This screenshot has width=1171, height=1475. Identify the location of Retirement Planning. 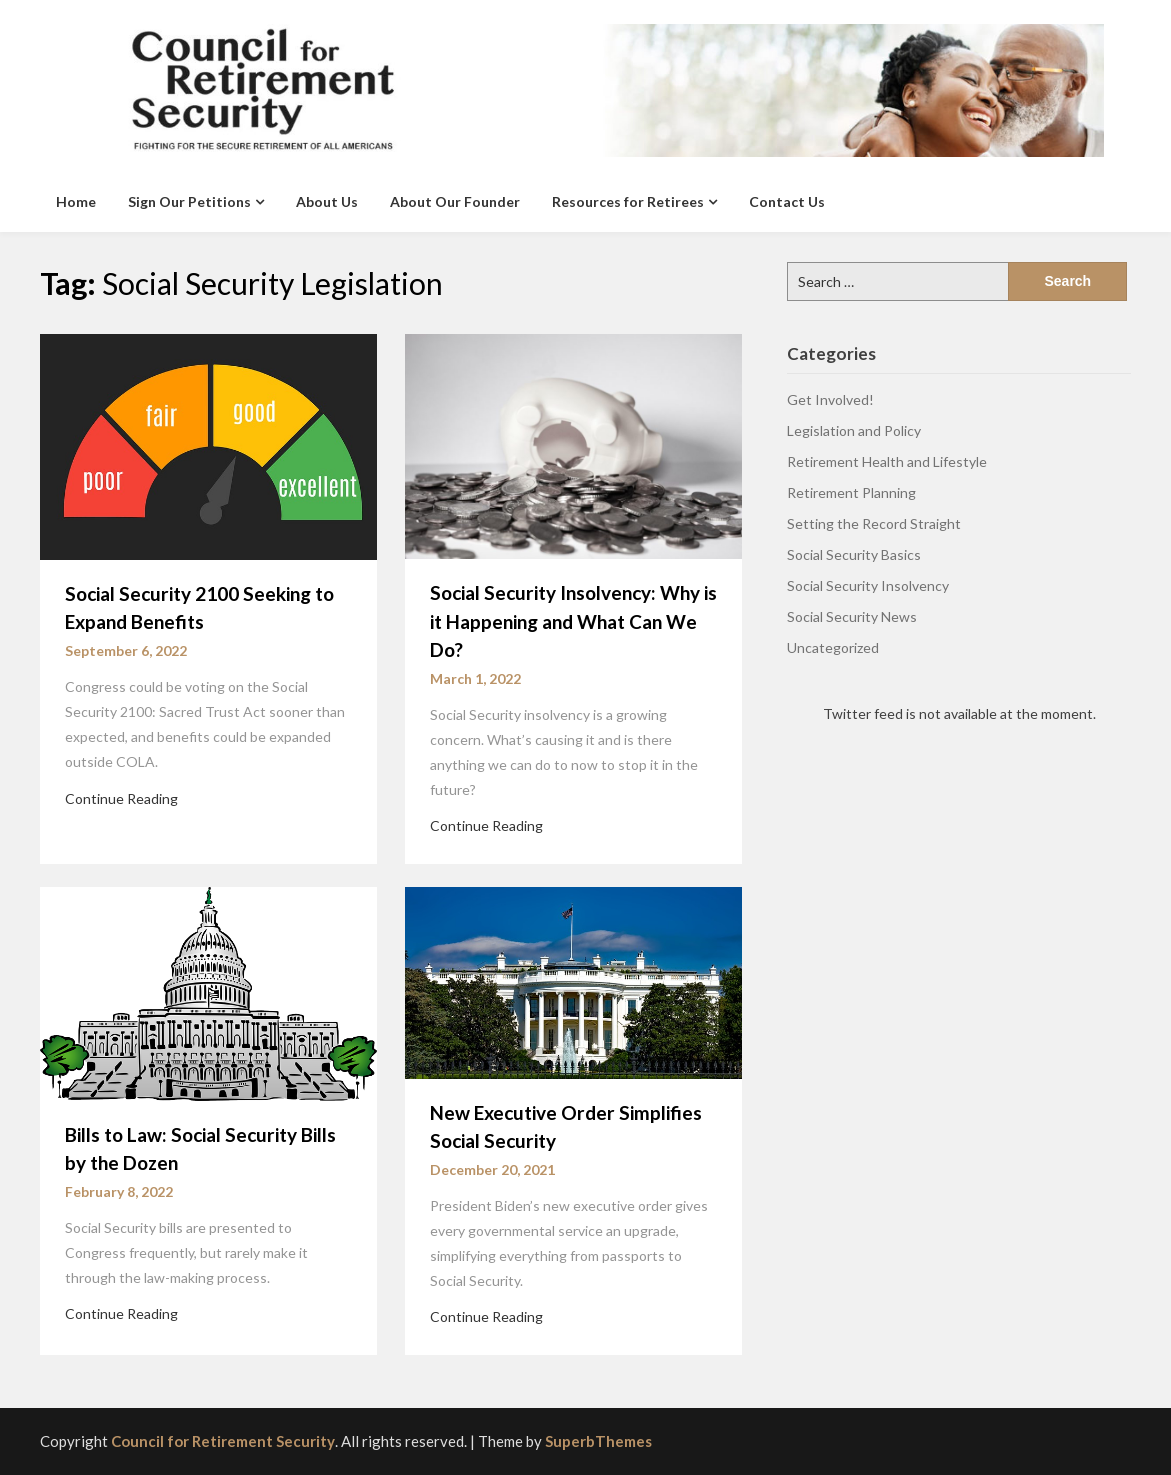
(851, 492).